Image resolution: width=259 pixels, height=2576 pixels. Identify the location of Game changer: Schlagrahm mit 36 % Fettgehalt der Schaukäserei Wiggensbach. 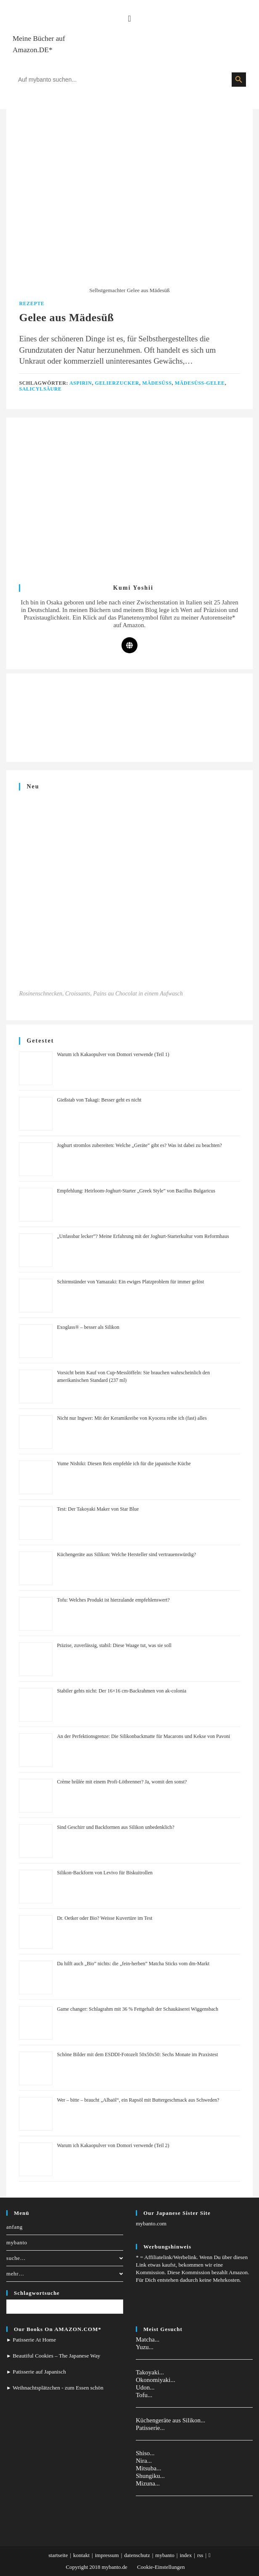
(137, 2009).